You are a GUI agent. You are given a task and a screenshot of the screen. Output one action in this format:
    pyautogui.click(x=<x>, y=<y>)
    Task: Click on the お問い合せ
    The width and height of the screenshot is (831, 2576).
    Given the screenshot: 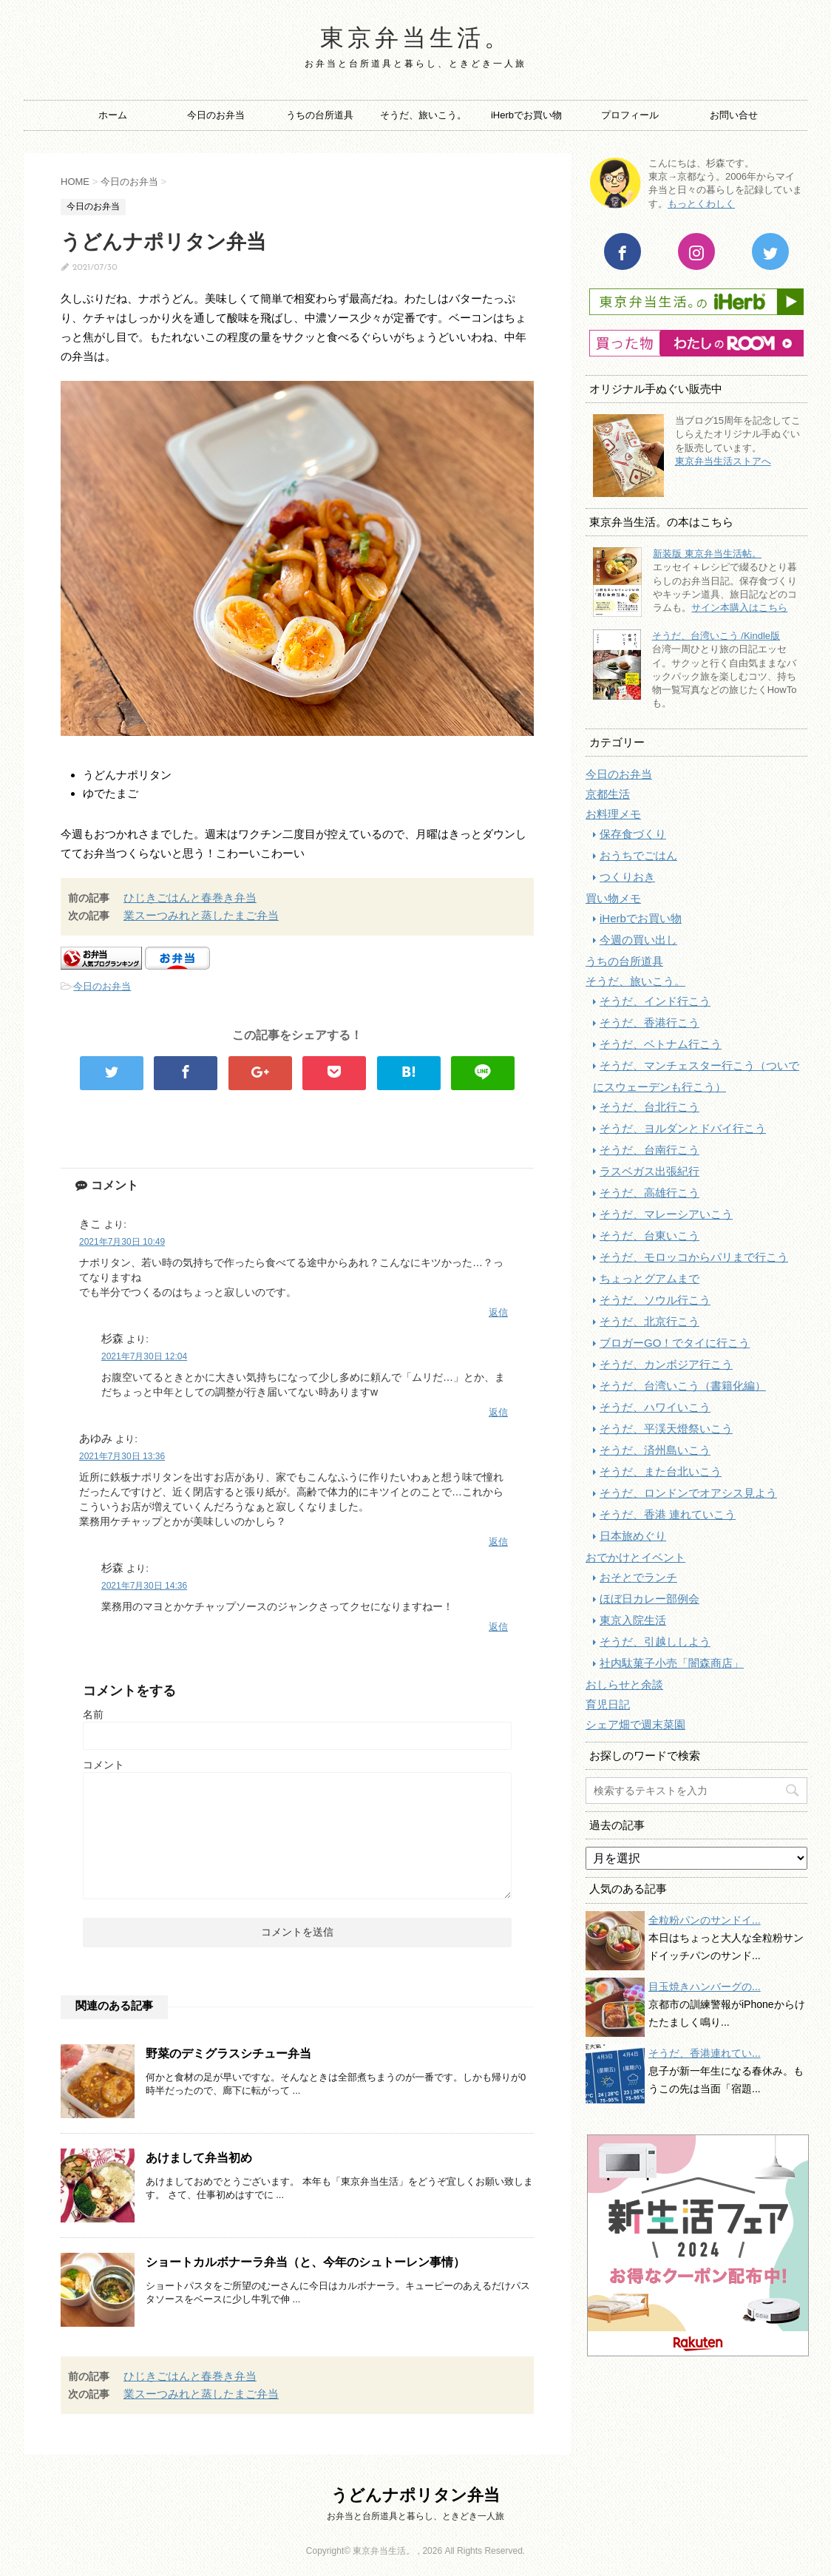 What is the action you would take?
    pyautogui.click(x=734, y=115)
    